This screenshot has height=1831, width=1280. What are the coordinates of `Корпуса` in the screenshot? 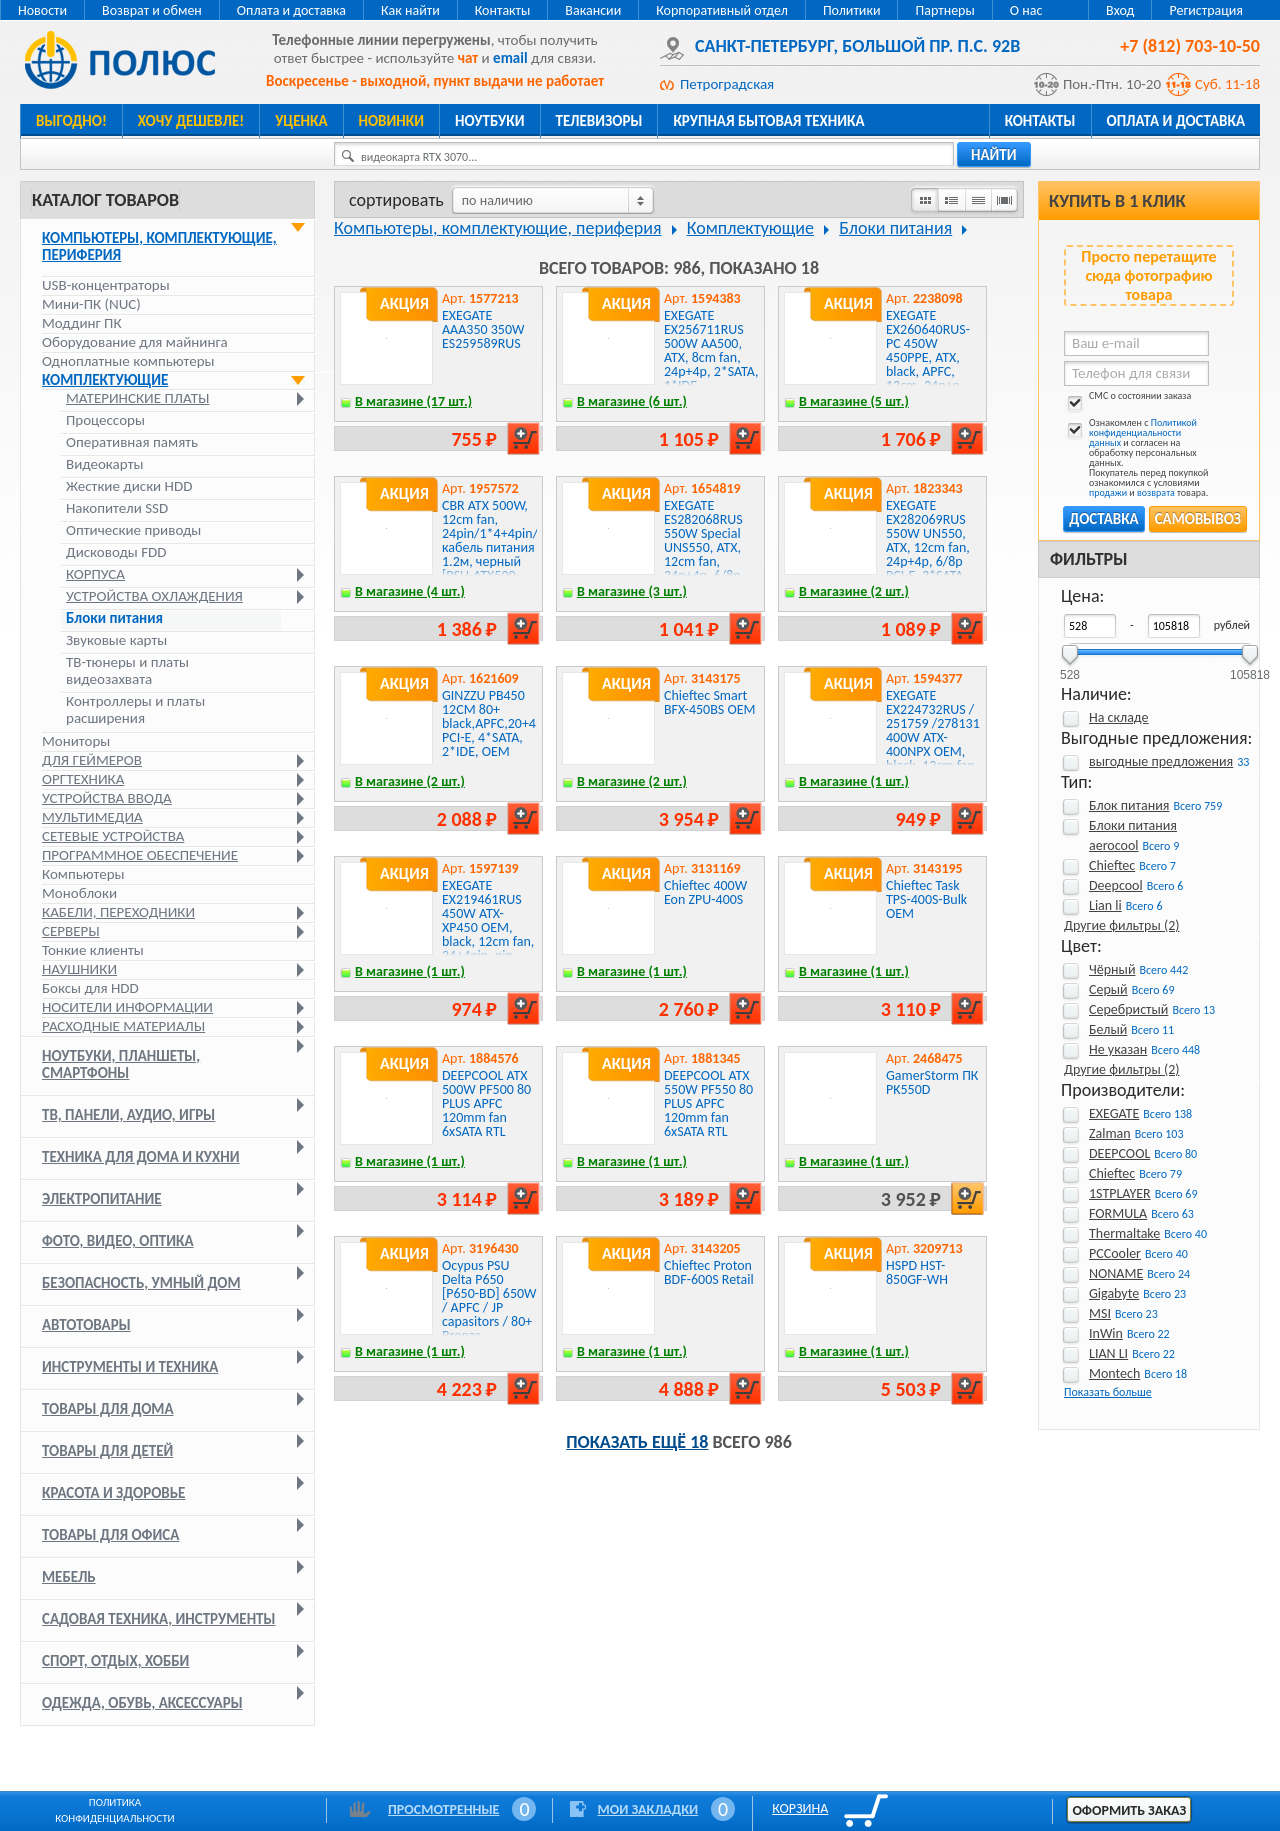 It's located at (95, 574).